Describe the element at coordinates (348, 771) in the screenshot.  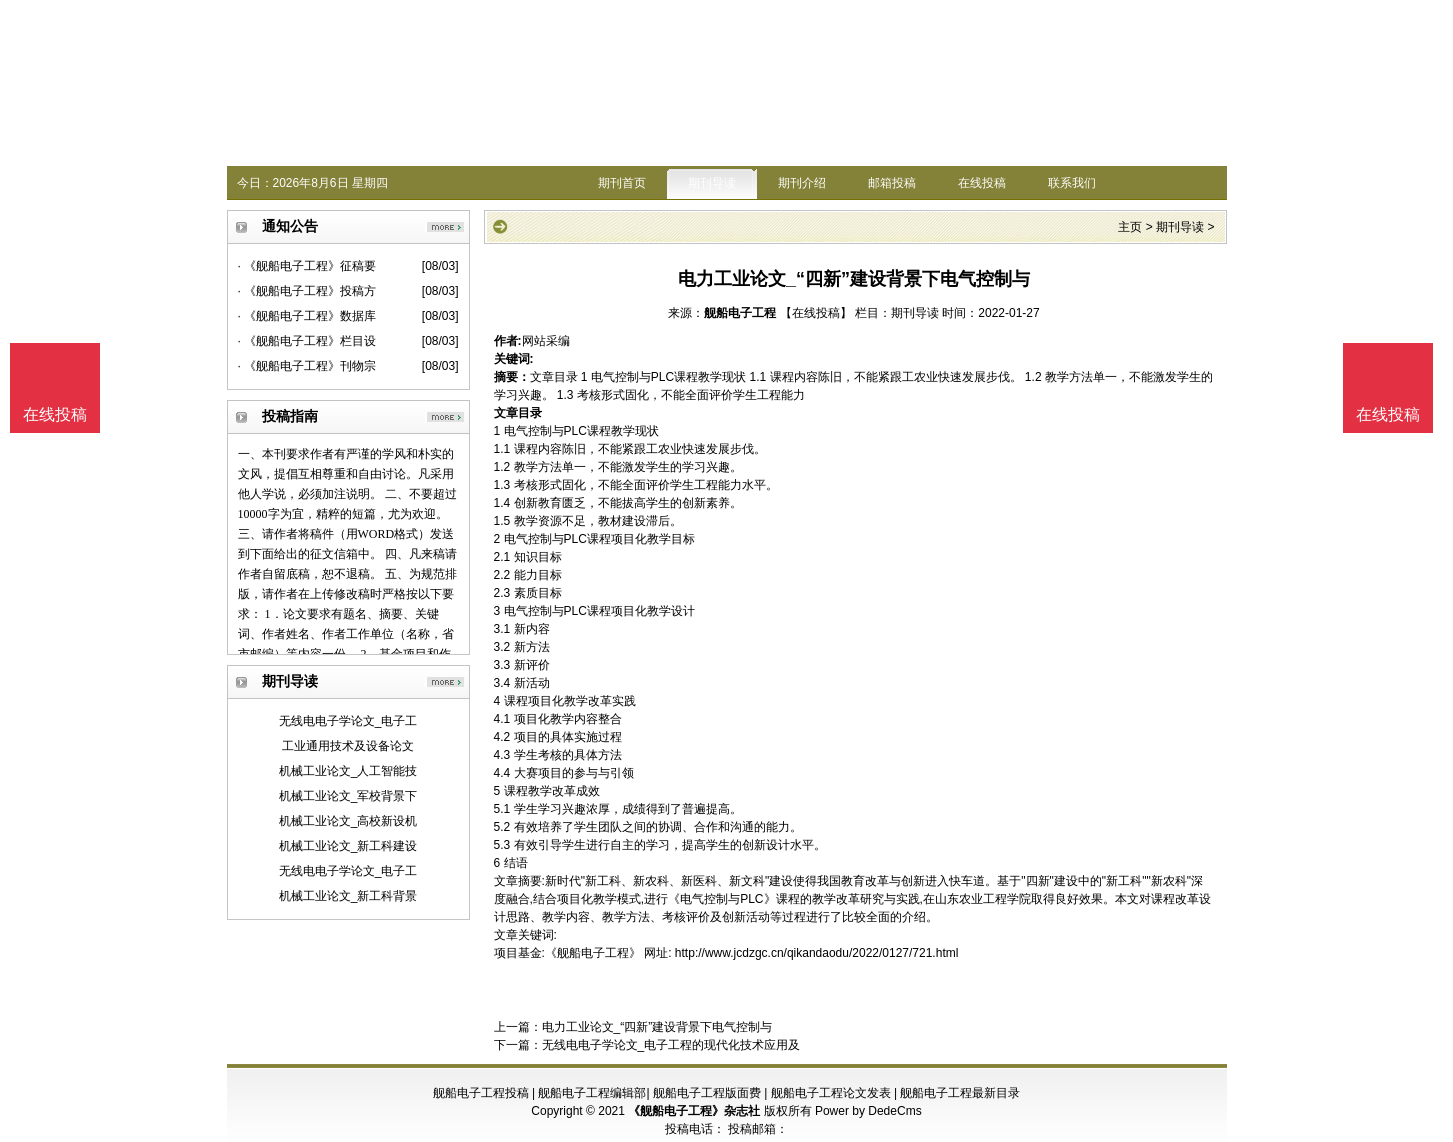
I see `机械工业论文_人工智能技` at that location.